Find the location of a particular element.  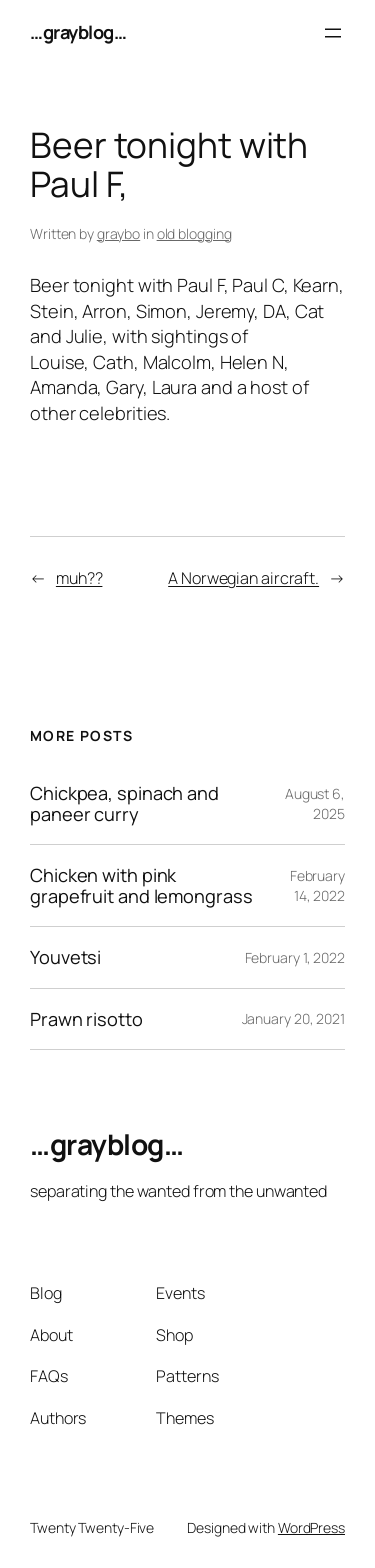

muh?? is located at coordinates (79, 578).